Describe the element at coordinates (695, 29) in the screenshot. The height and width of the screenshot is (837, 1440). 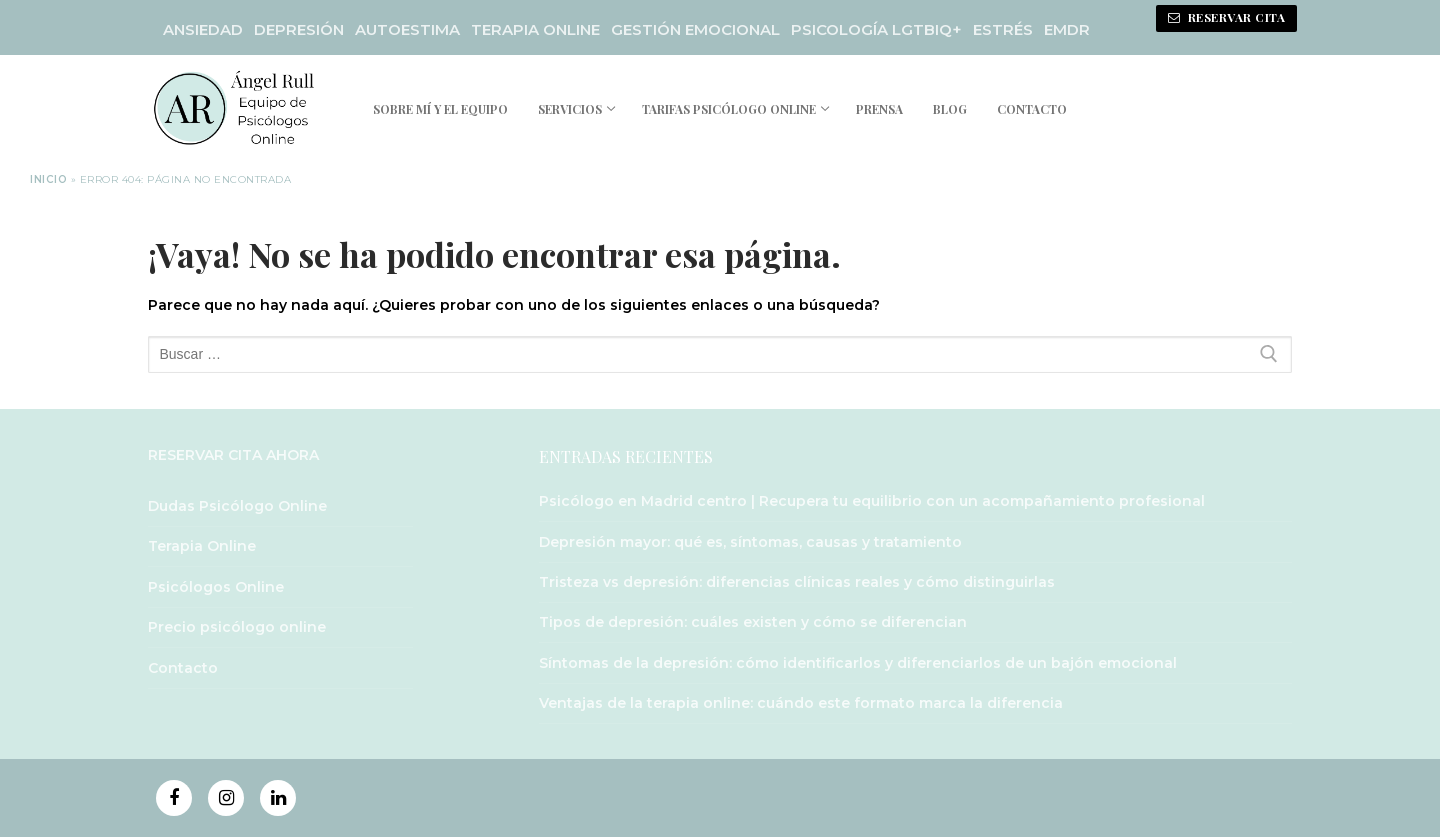
I see `GESTIÓN EMOCIONAL` at that location.